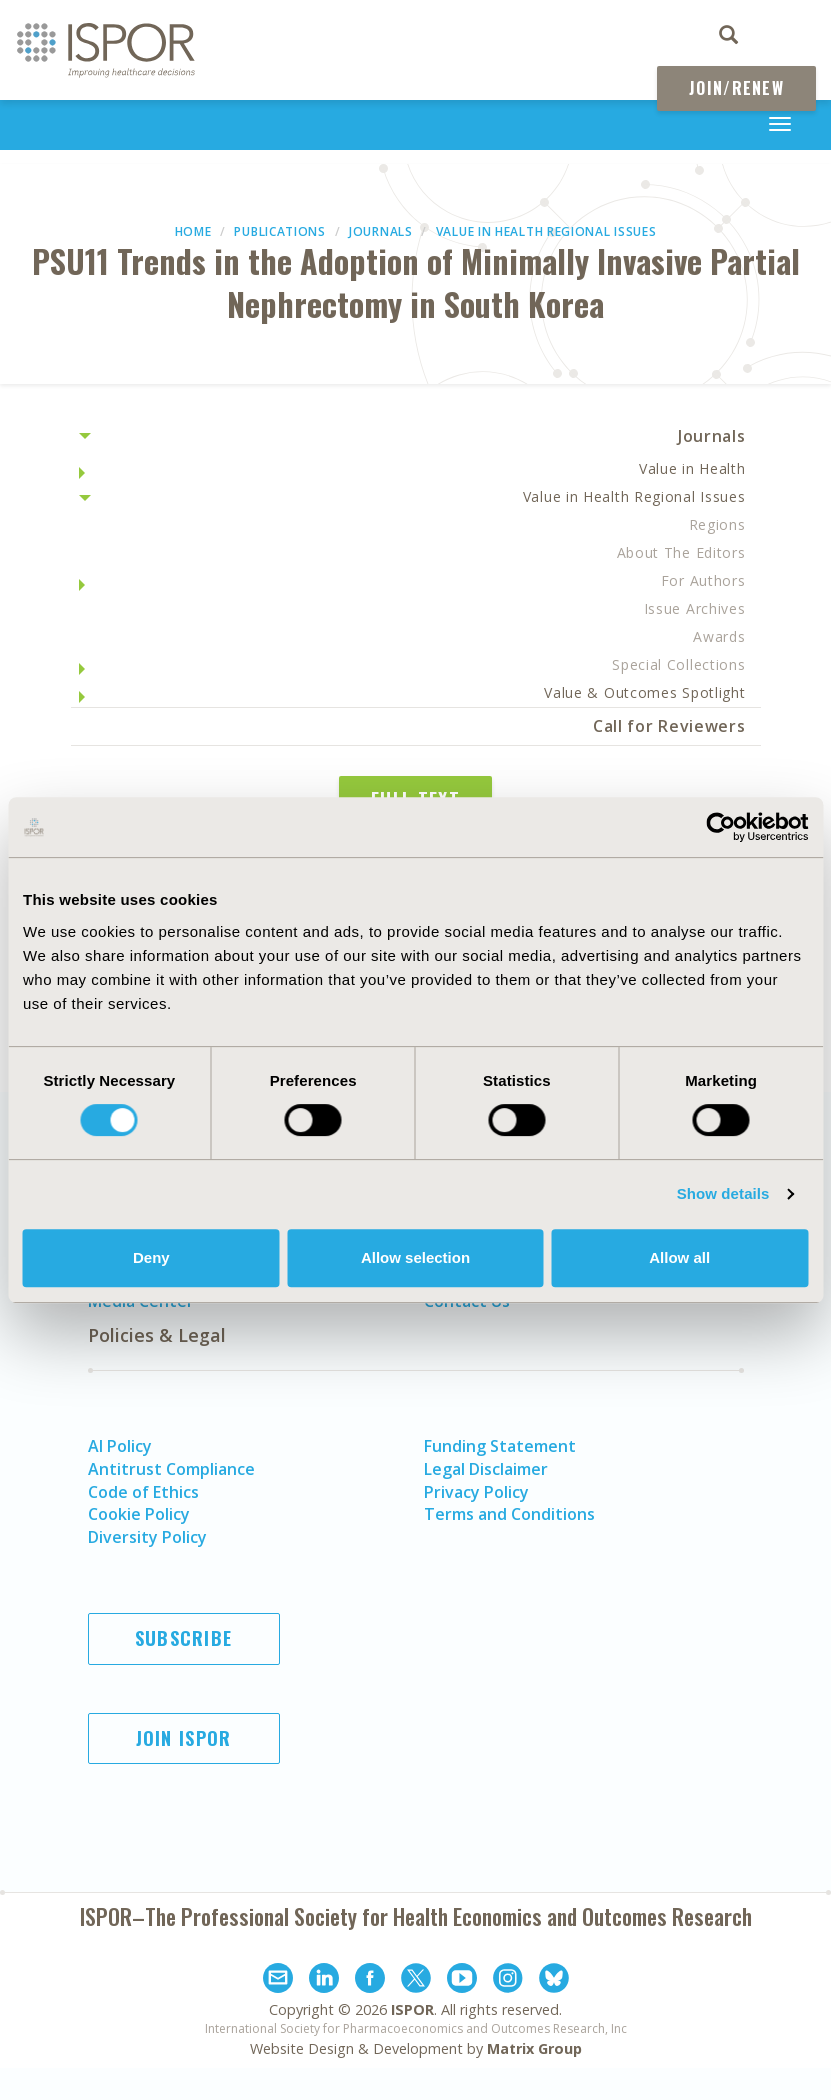 The width and height of the screenshot is (831, 2100). Describe the element at coordinates (717, 524) in the screenshot. I see `Regions` at that location.